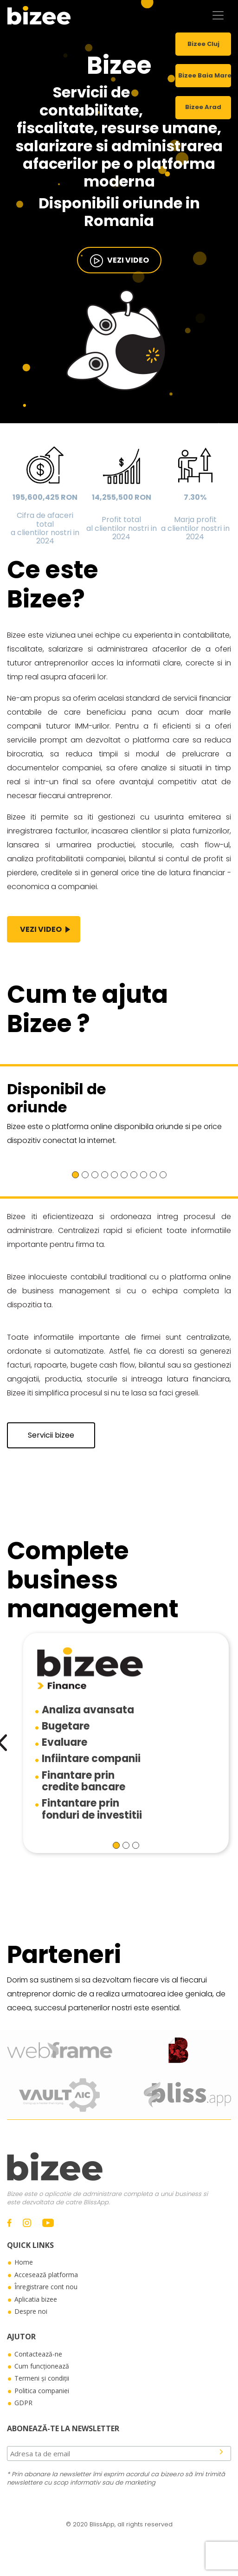 The width and height of the screenshot is (238, 2576). I want to click on [Toggle navigation], so click(218, 15).